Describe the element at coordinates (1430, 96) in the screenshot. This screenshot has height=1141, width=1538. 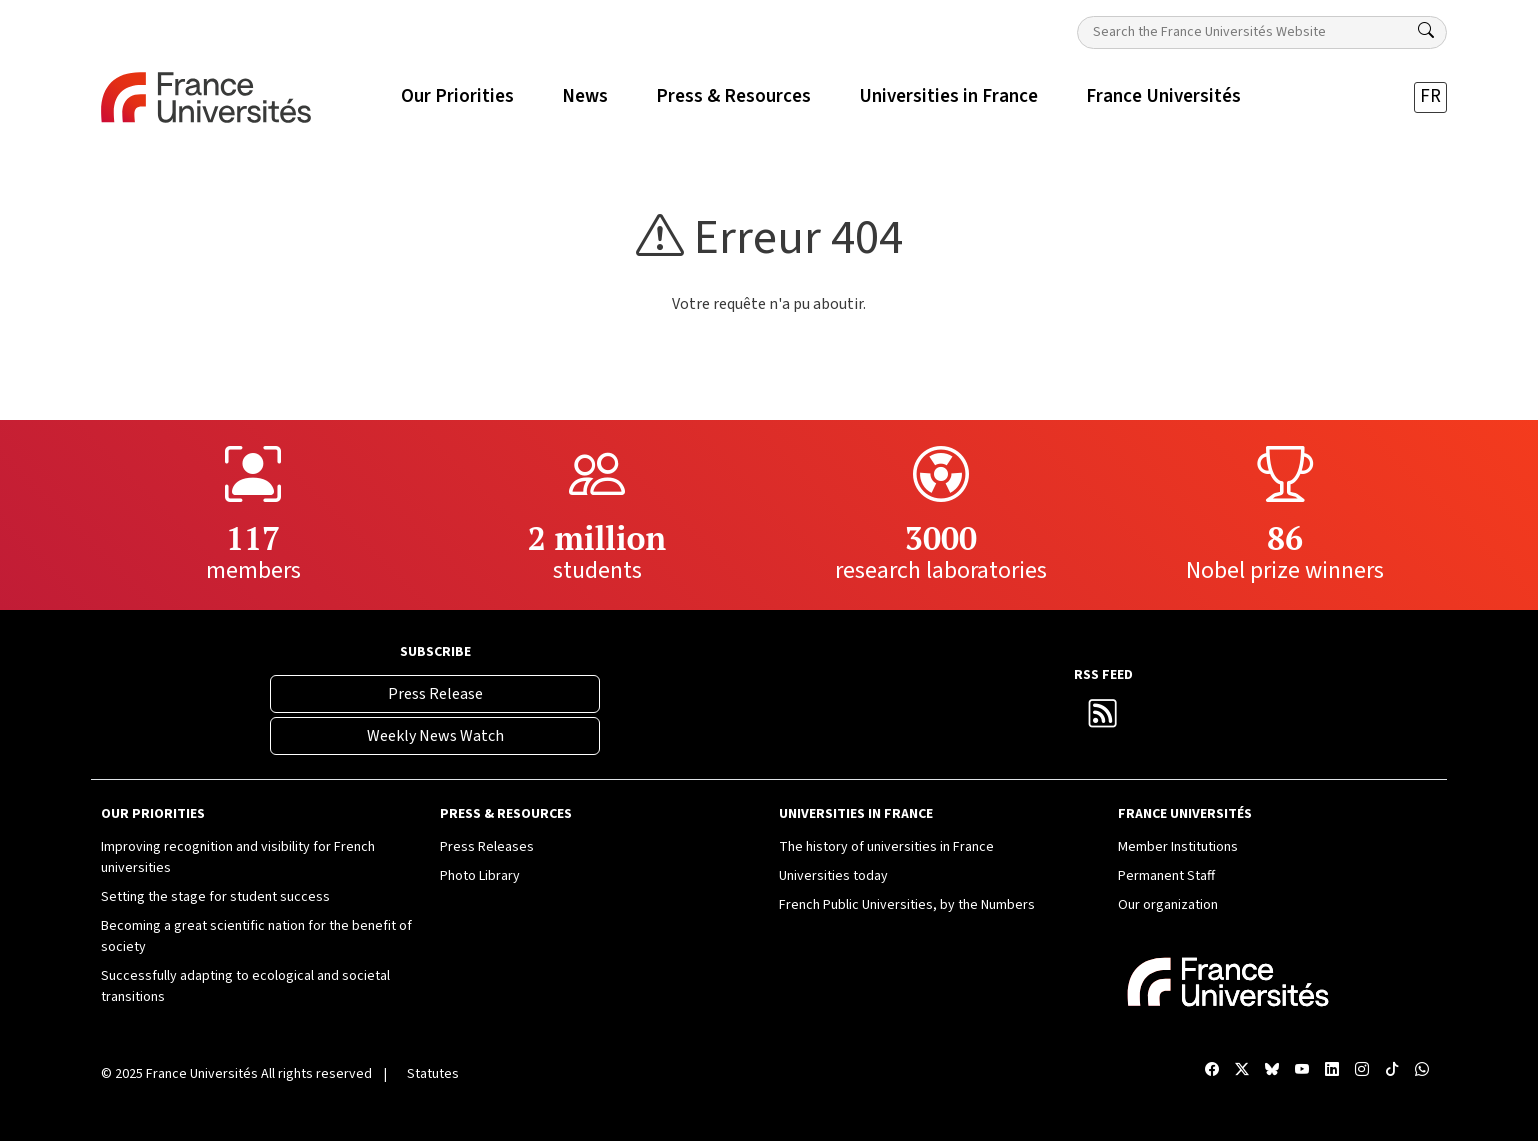
I see `FR` at that location.